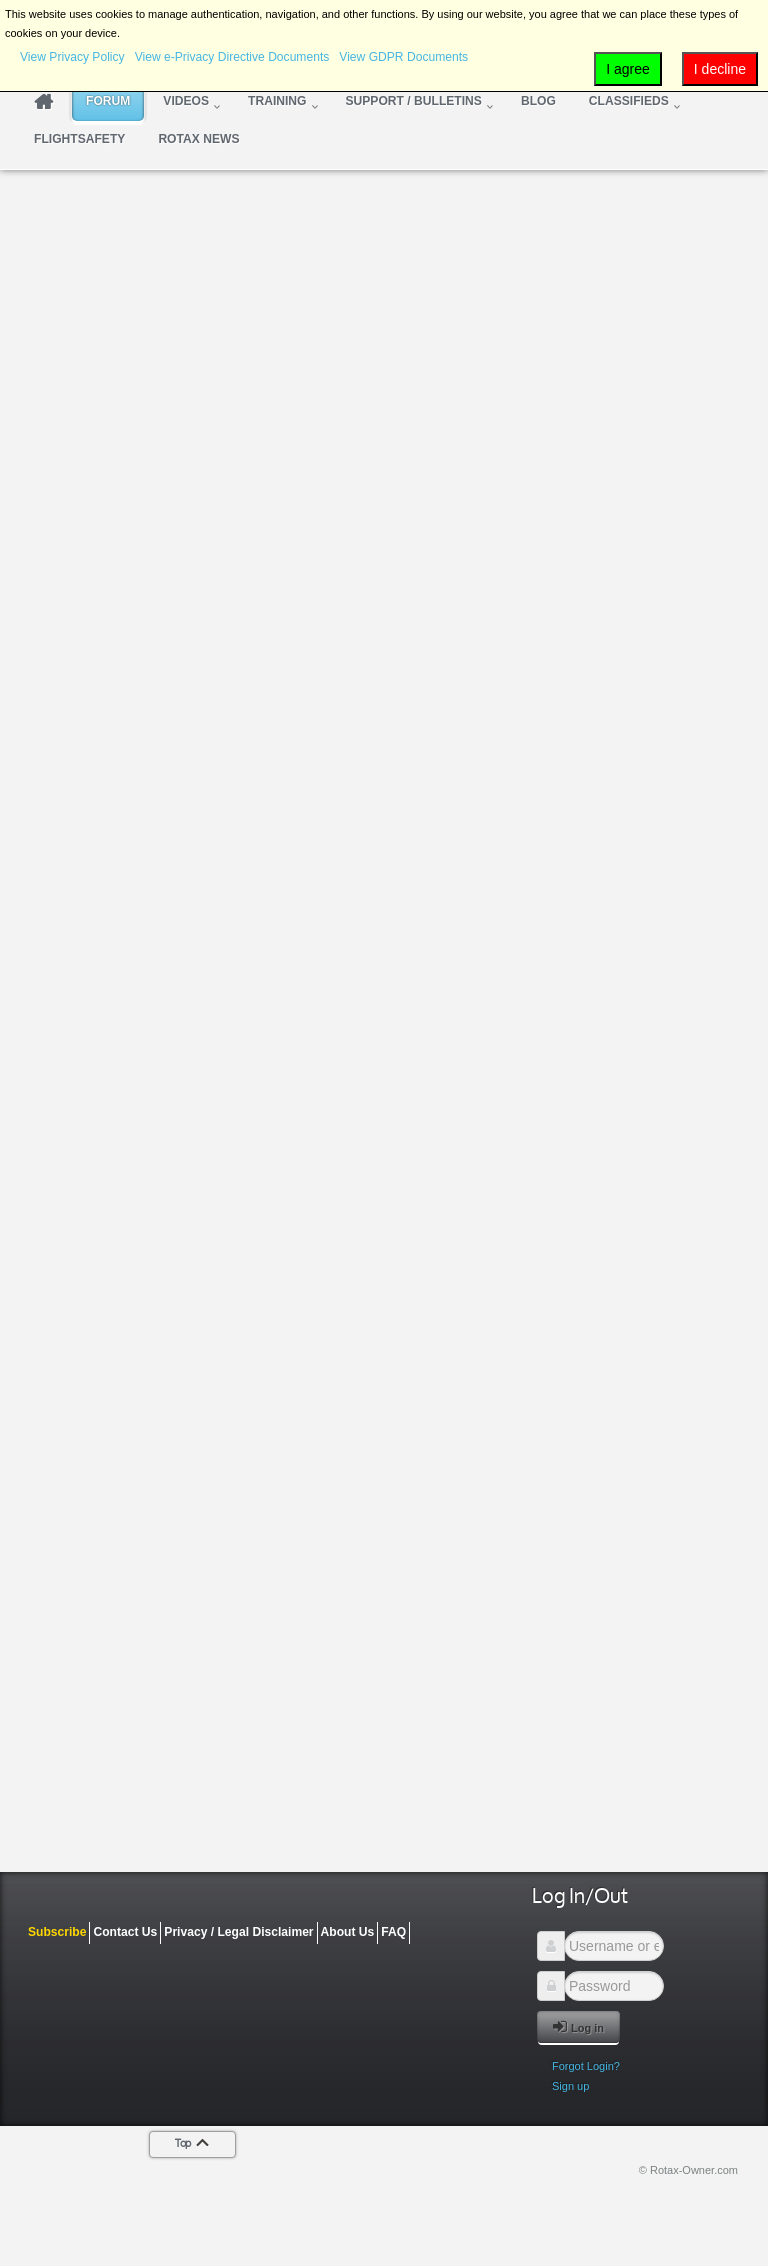  I want to click on About Us, so click(348, 1932).